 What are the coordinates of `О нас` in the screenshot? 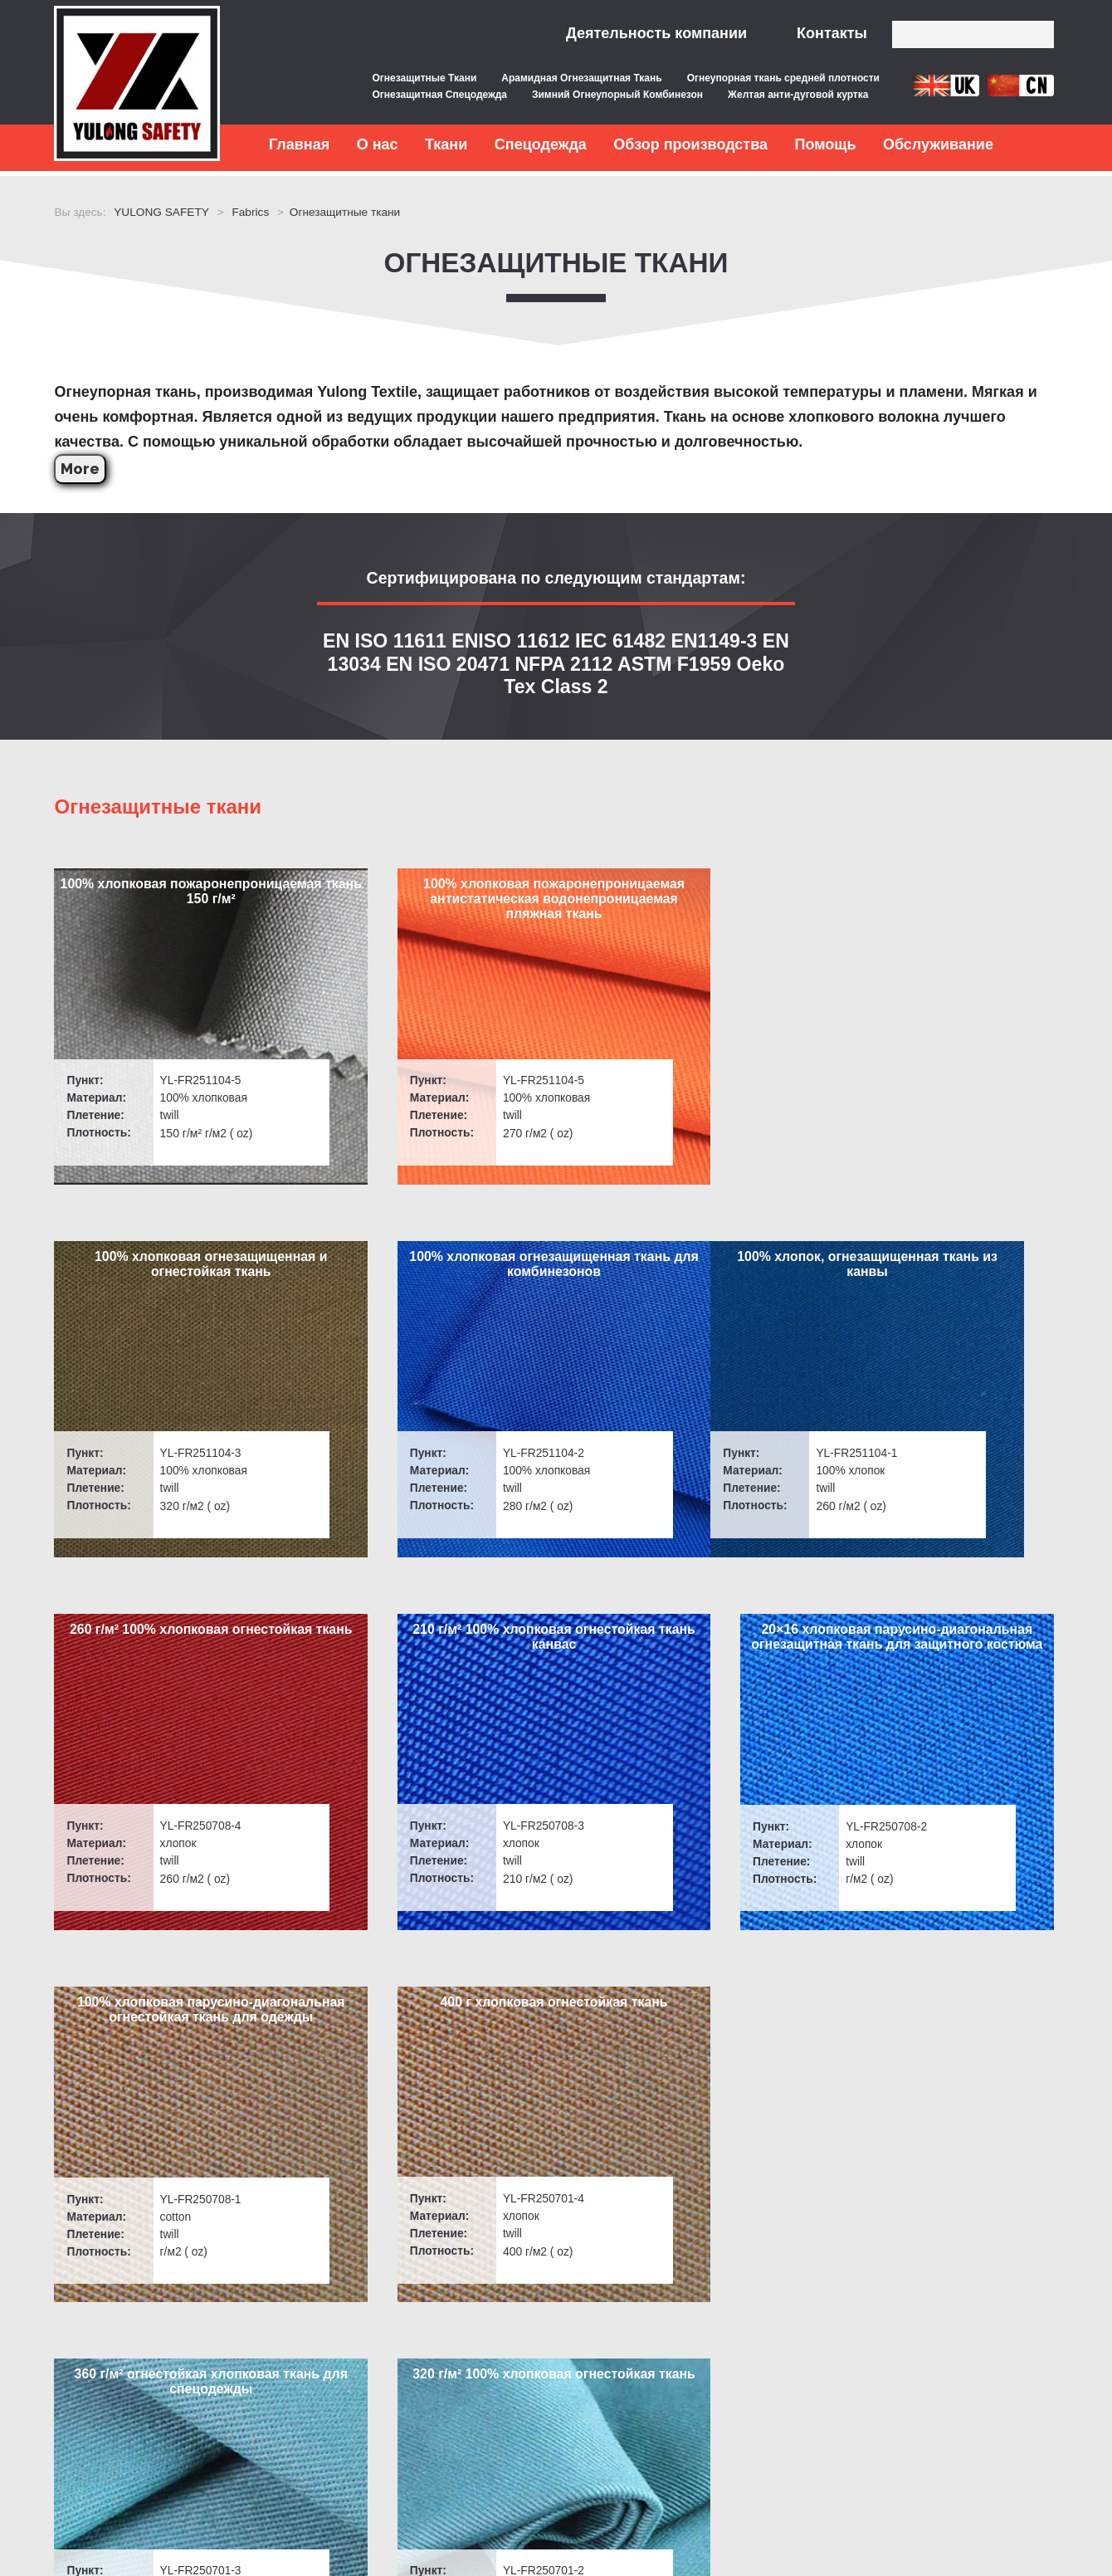 It's located at (377, 144).